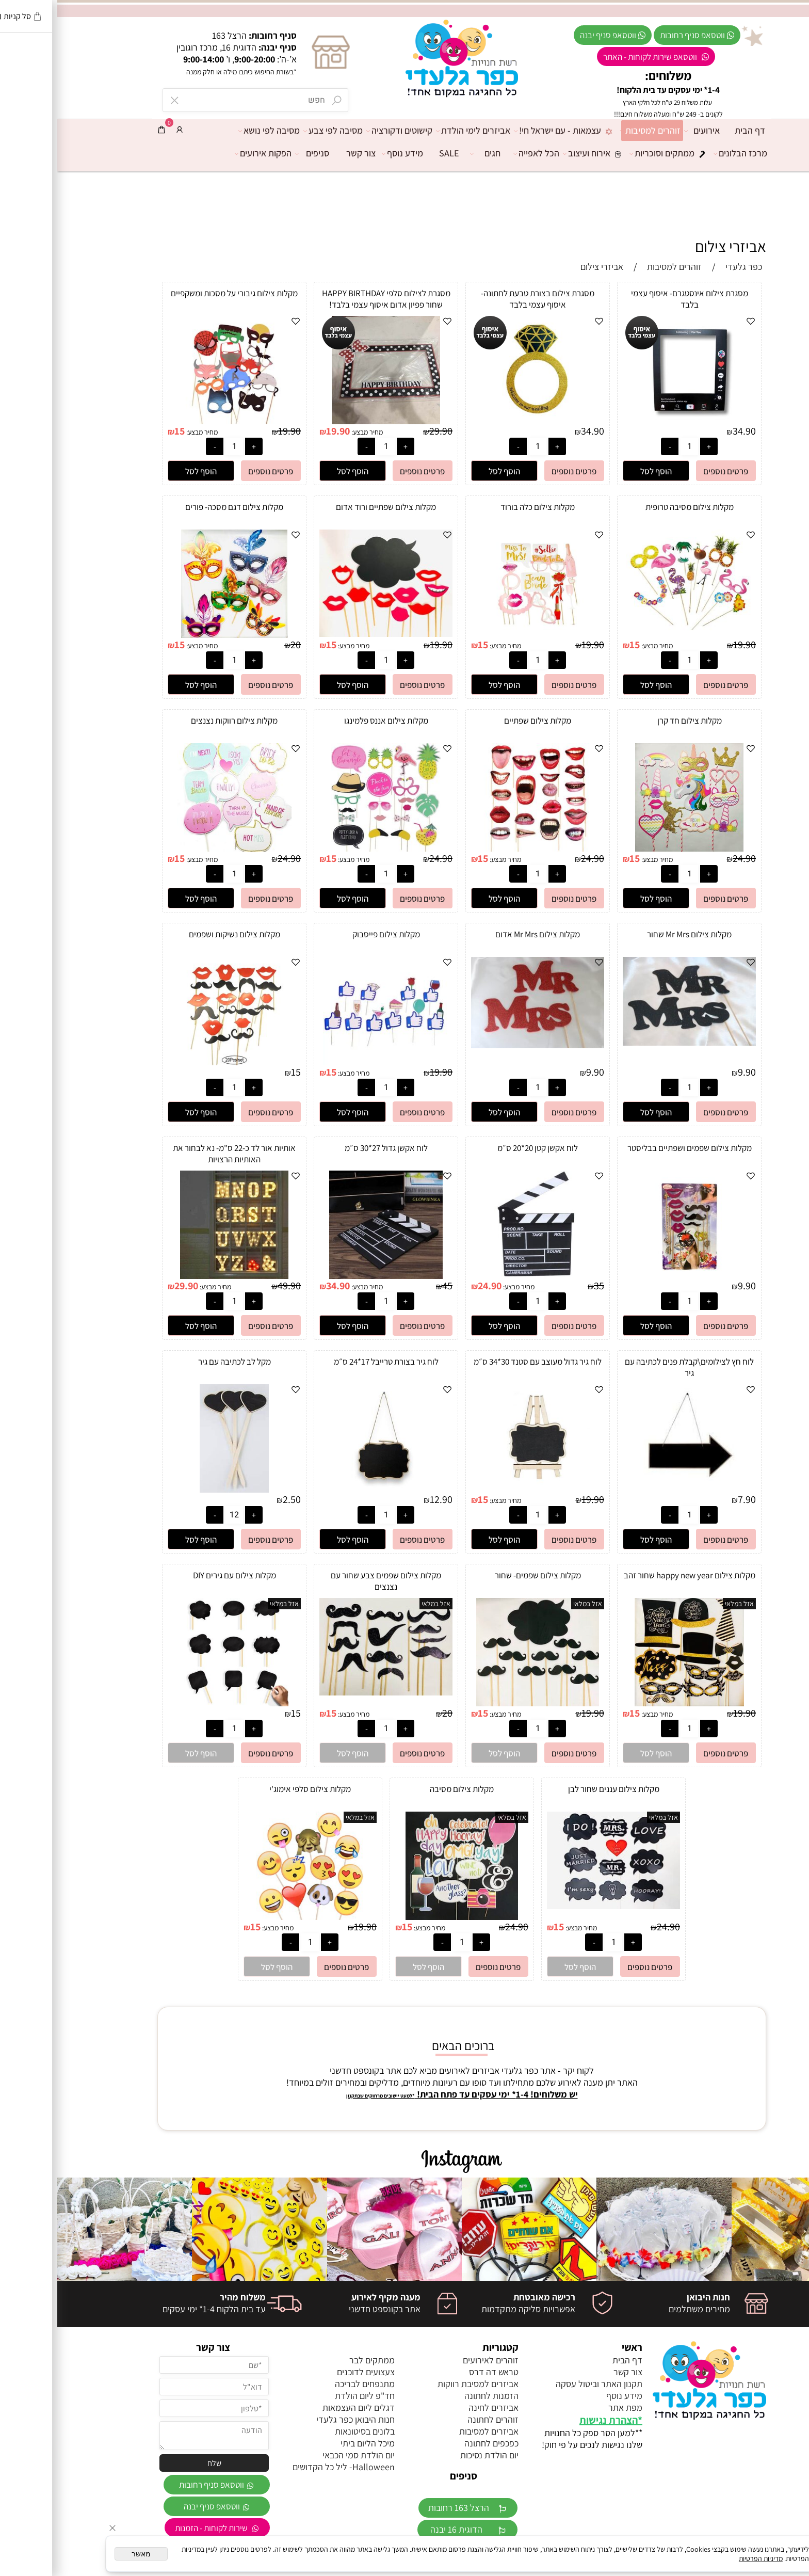  Describe the element at coordinates (481, 1575) in the screenshot. I see `מקלות צילום שפמים- שחור` at that location.